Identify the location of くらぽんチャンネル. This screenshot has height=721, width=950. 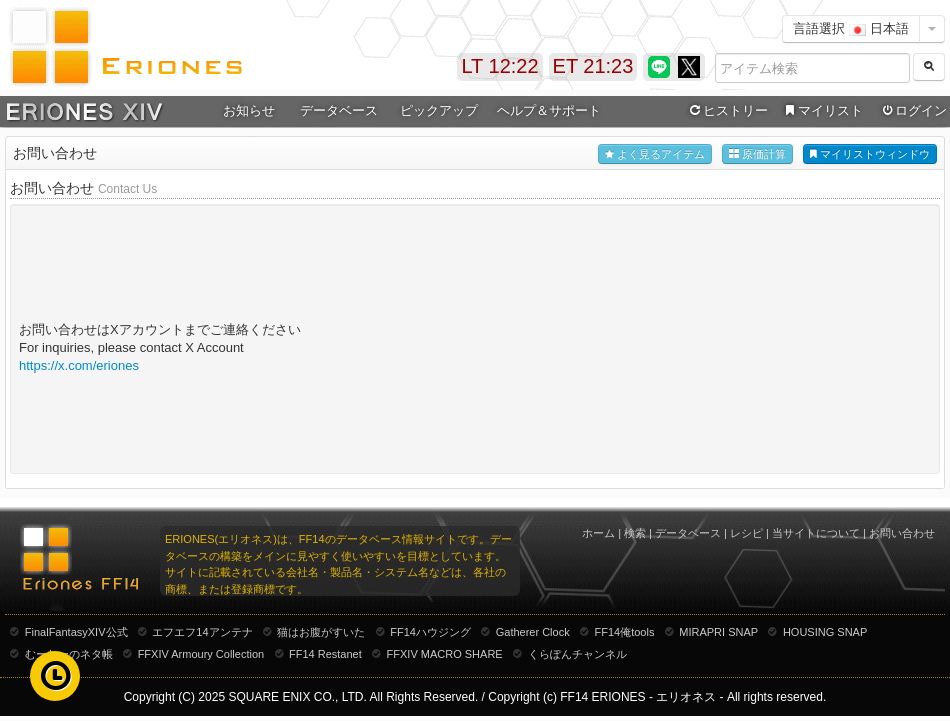
(577, 654).